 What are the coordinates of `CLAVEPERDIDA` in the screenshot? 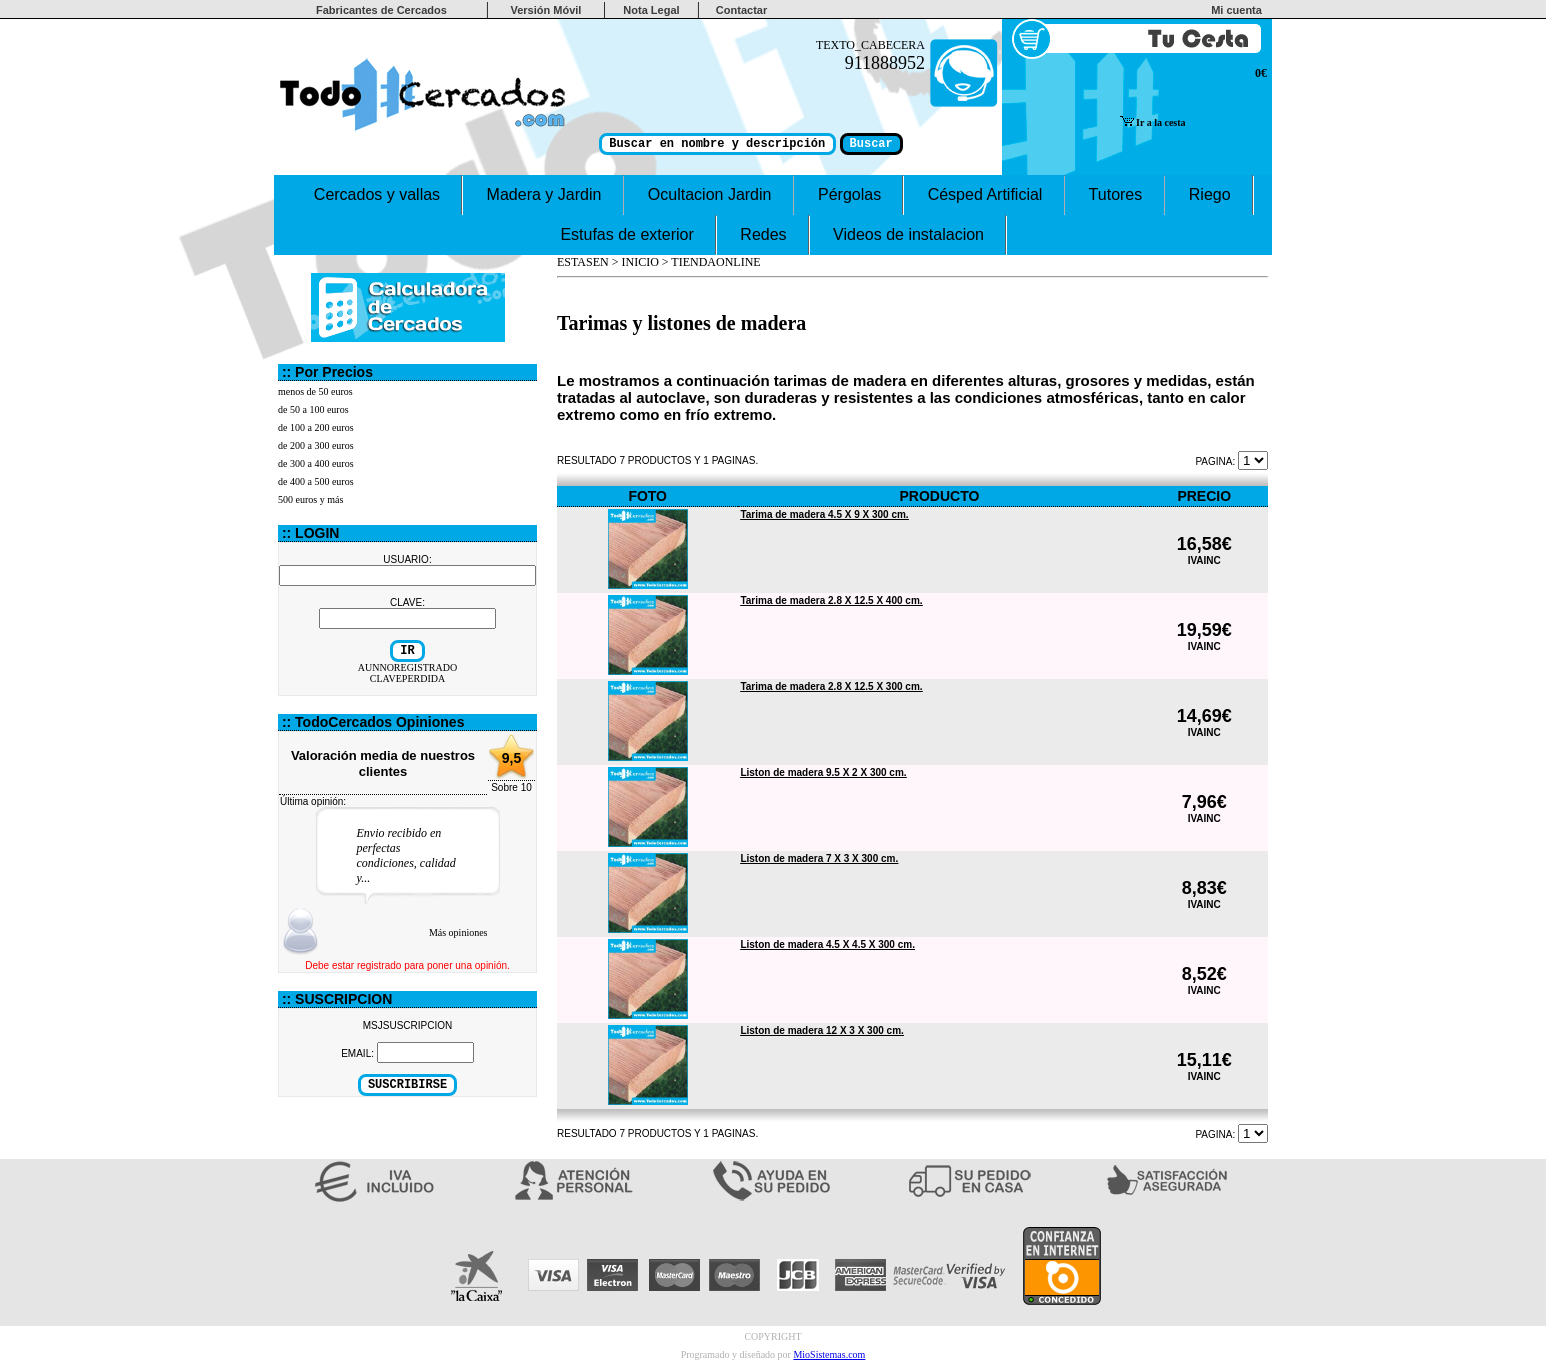 It's located at (407, 678).